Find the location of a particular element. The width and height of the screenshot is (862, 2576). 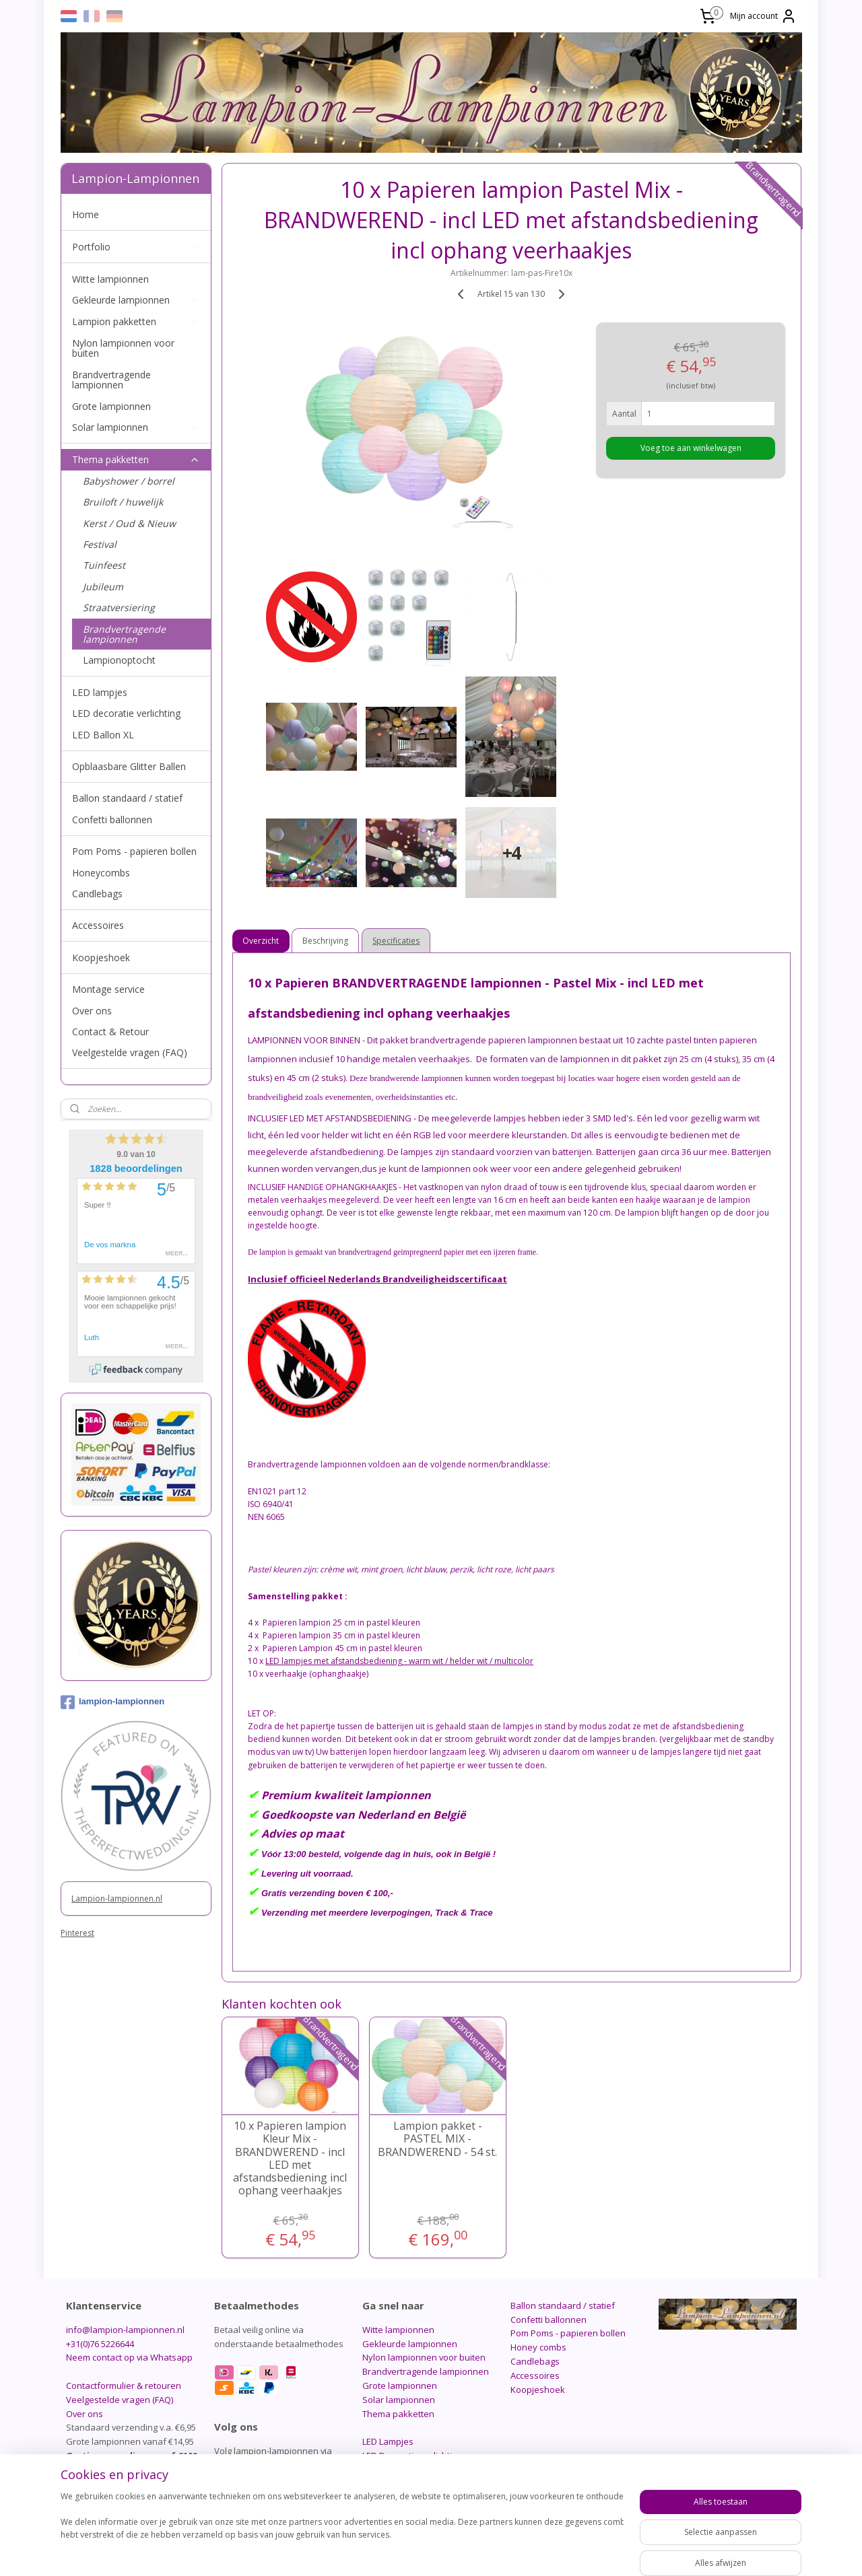

Kerst / Oud & Nieuw is located at coordinates (129, 523).